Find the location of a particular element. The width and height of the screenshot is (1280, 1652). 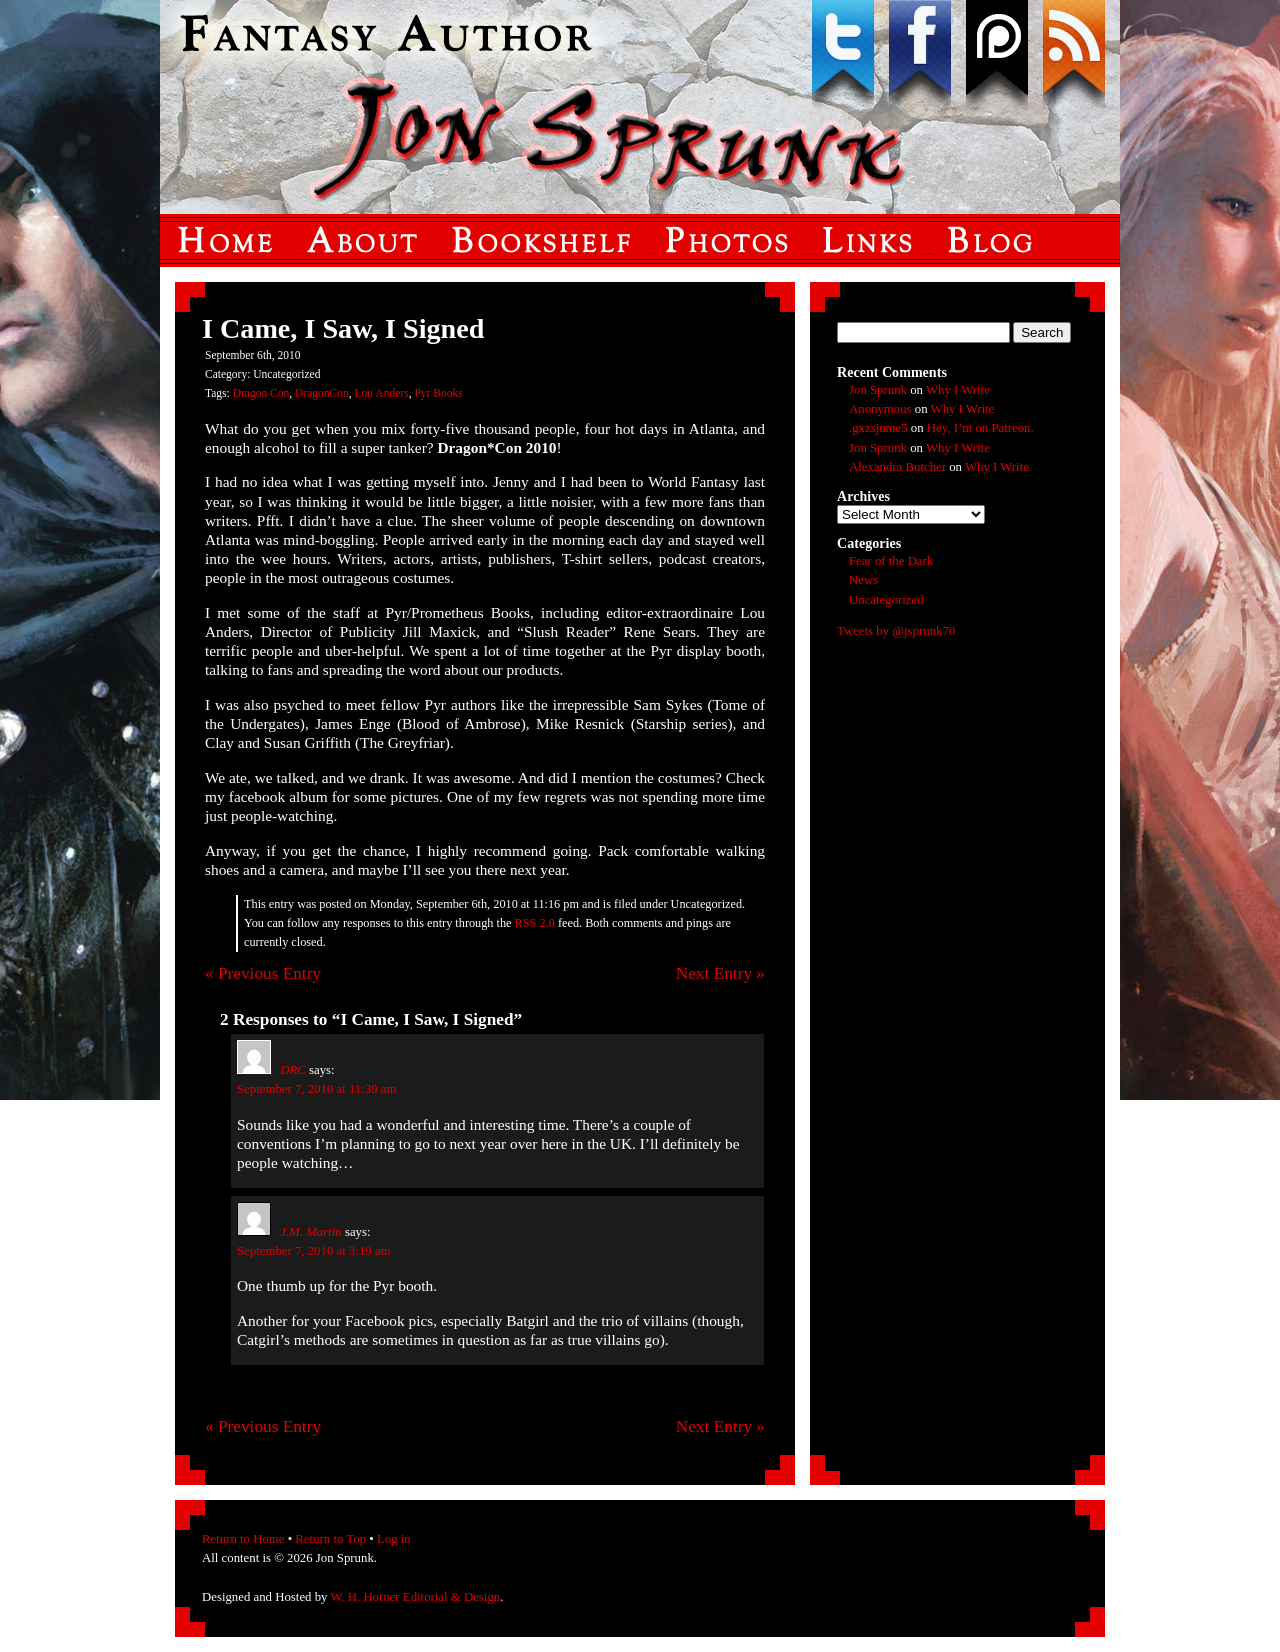

Next Entry » is located at coordinates (720, 973).